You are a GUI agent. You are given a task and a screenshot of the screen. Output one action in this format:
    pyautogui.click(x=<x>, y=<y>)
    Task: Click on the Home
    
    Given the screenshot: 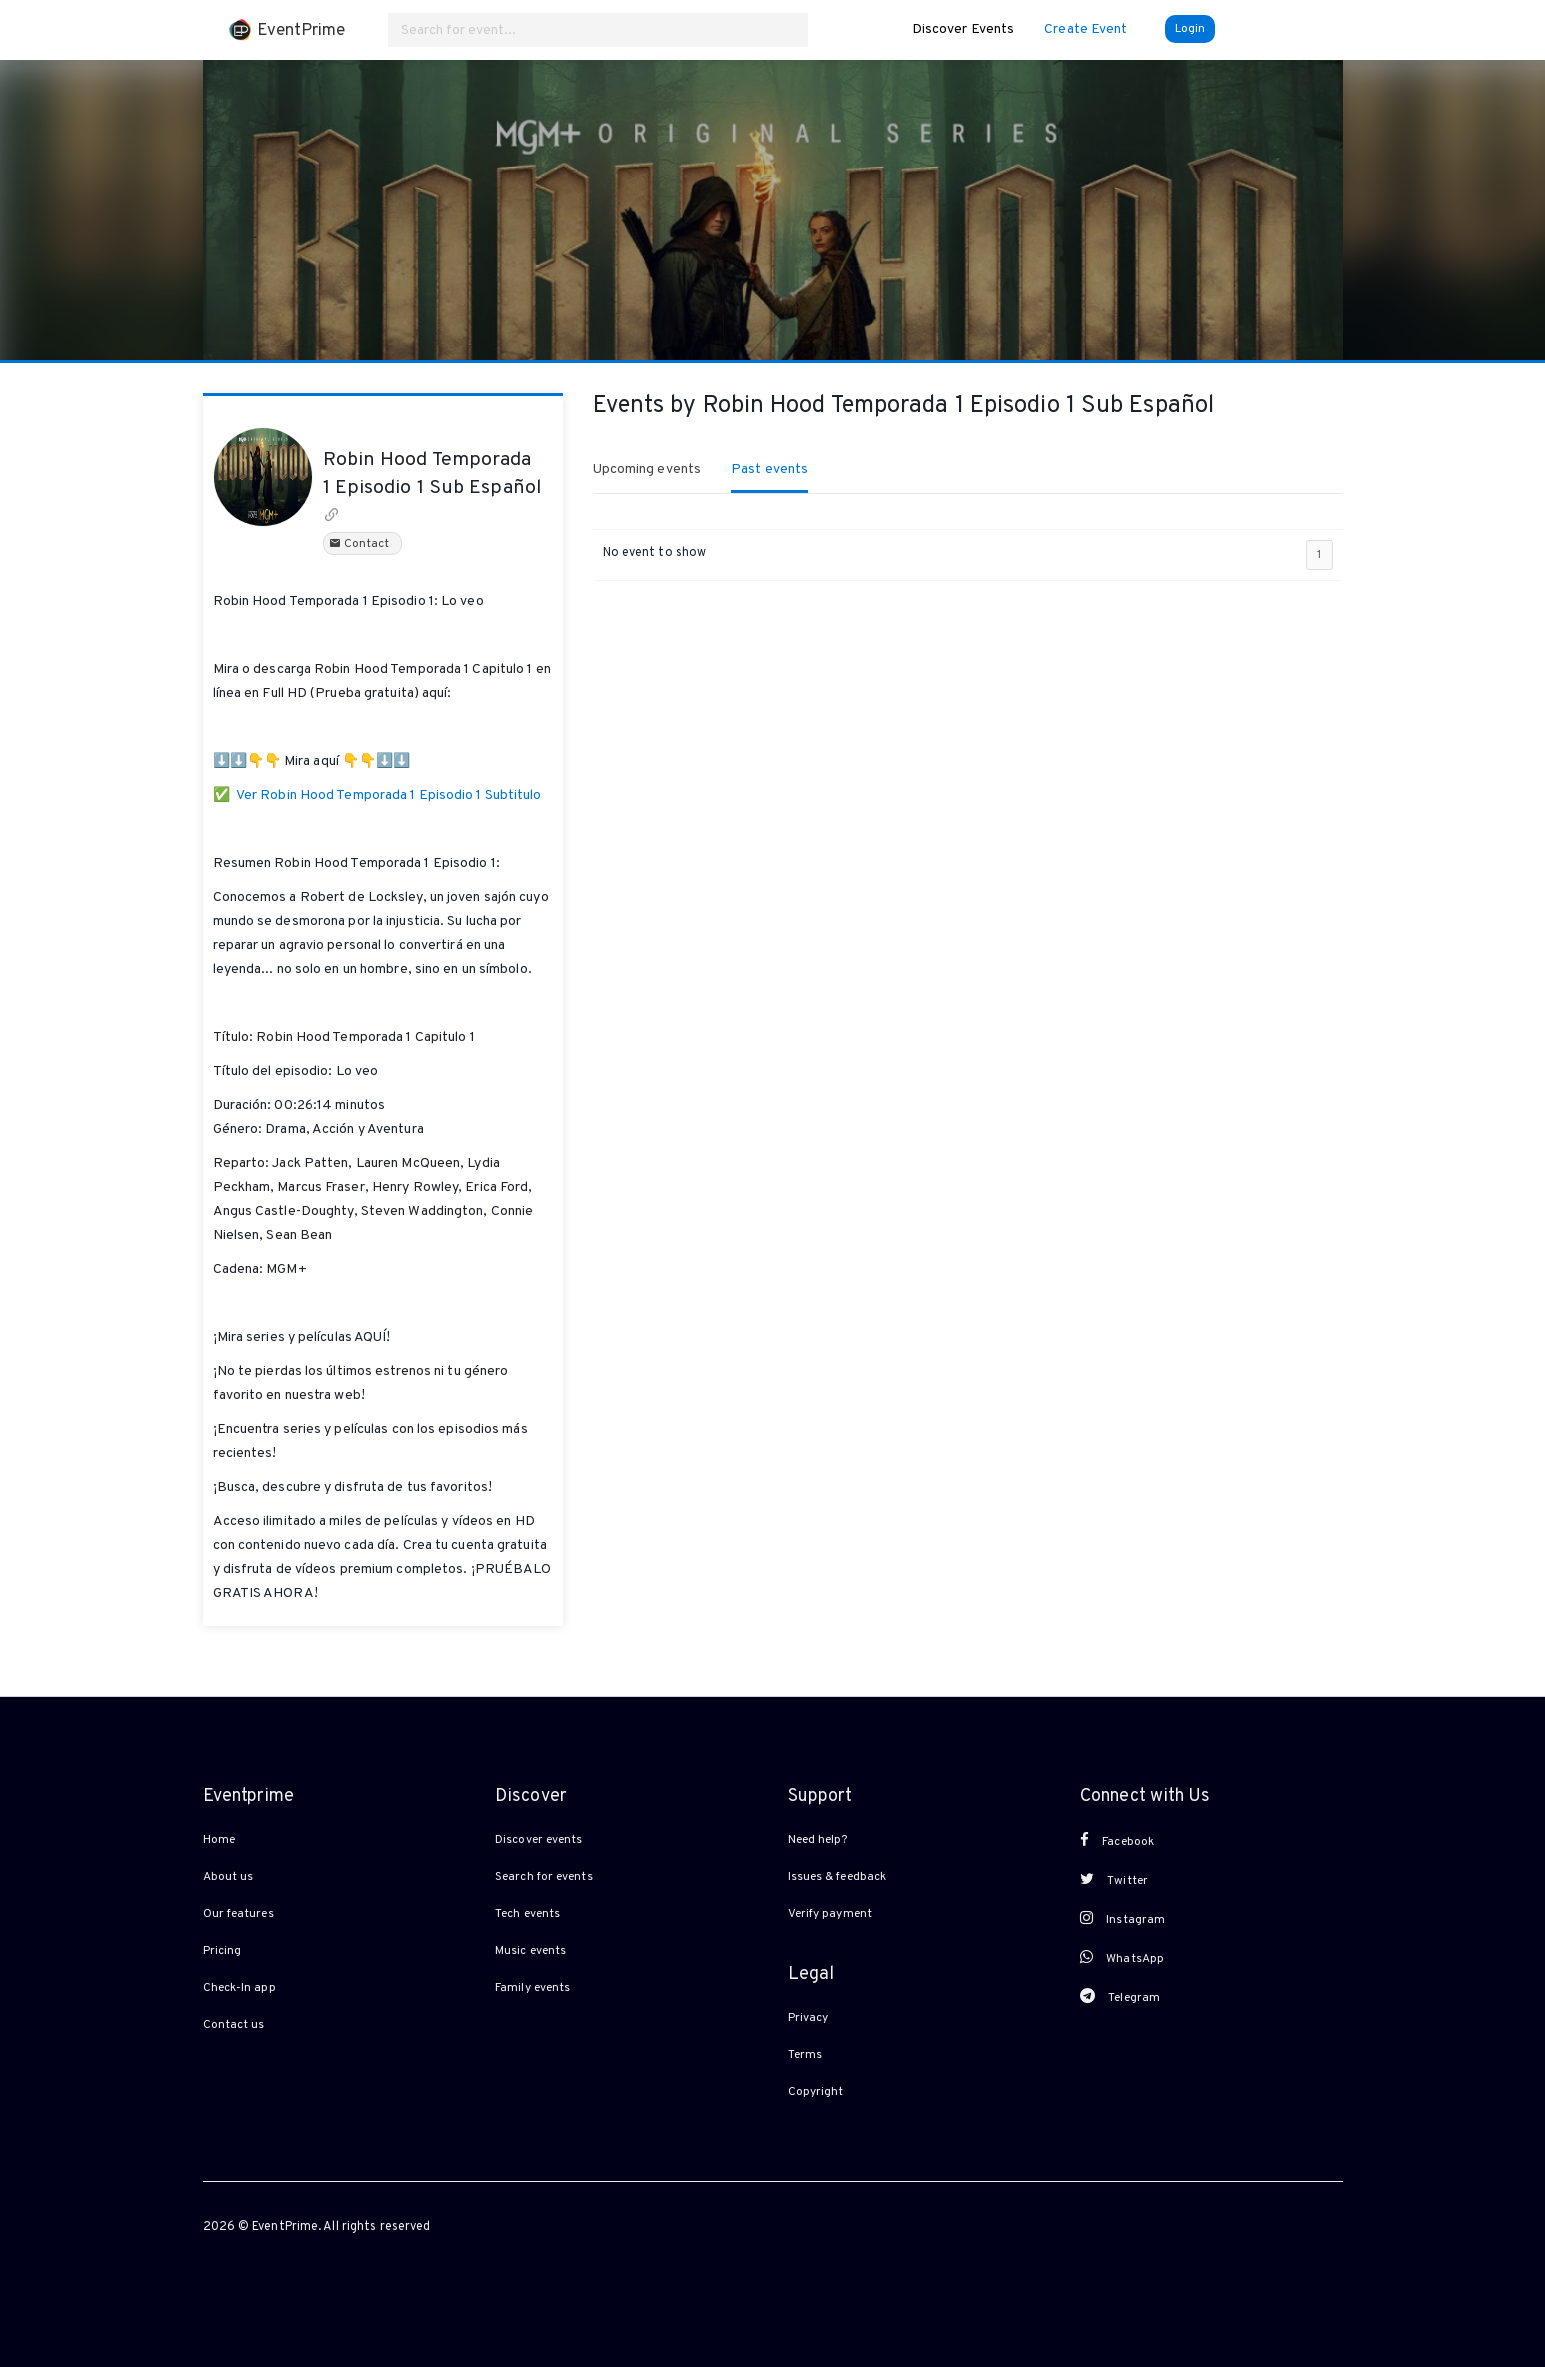 What is the action you would take?
    pyautogui.click(x=219, y=1840)
    